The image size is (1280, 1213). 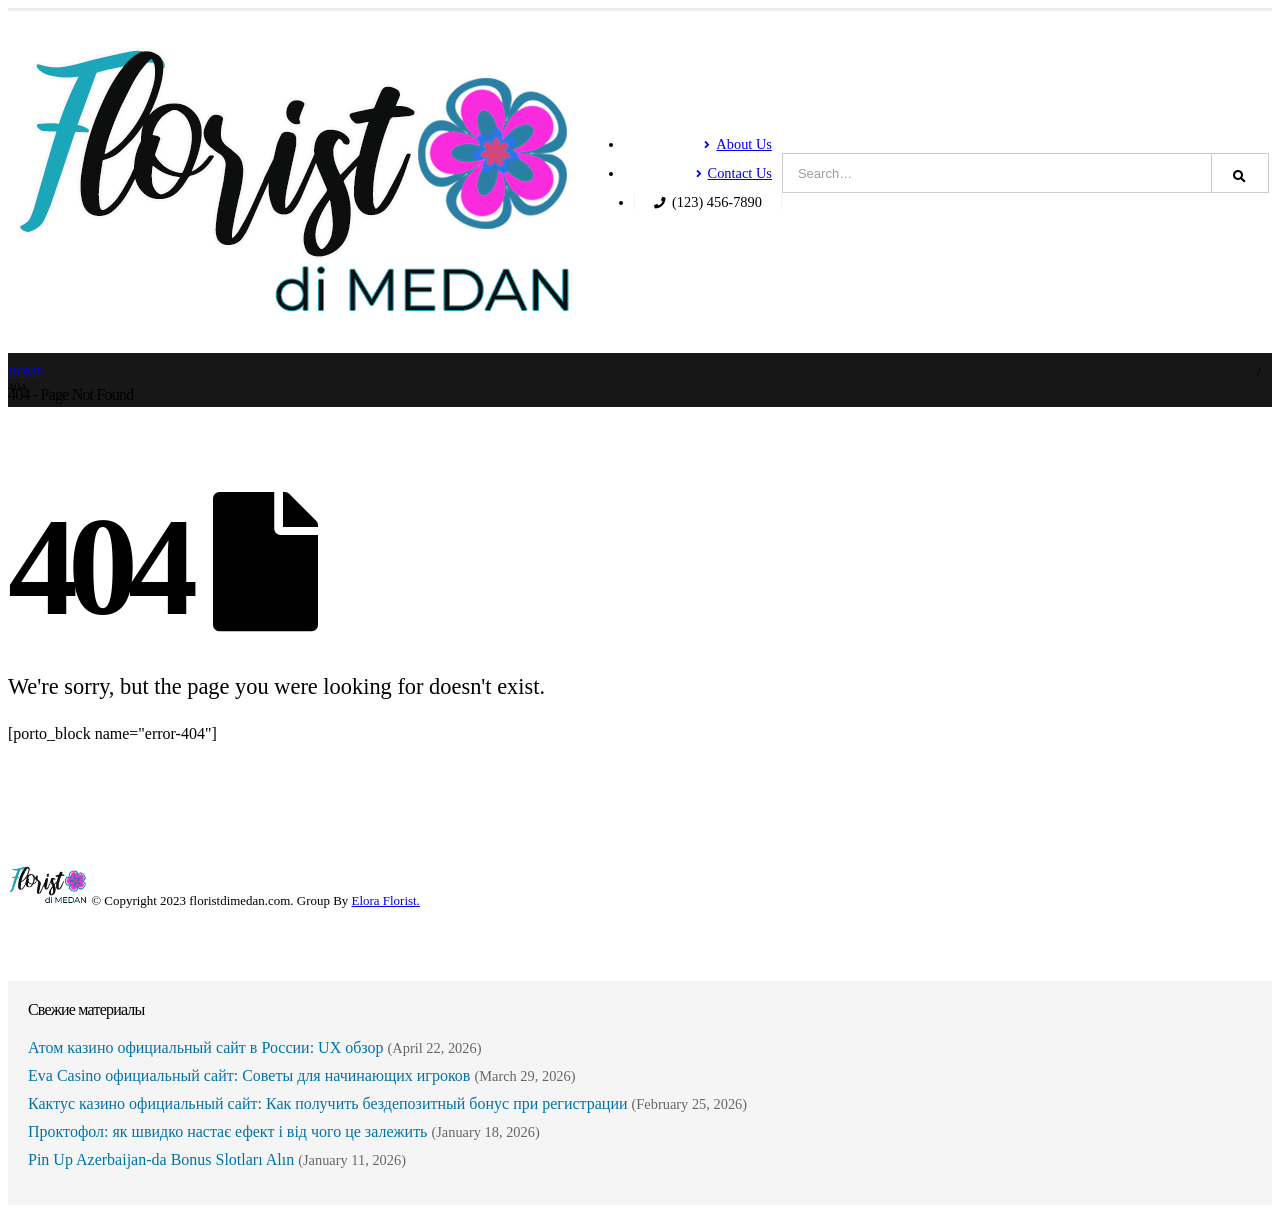 I want to click on Elora Florist., so click(x=386, y=900).